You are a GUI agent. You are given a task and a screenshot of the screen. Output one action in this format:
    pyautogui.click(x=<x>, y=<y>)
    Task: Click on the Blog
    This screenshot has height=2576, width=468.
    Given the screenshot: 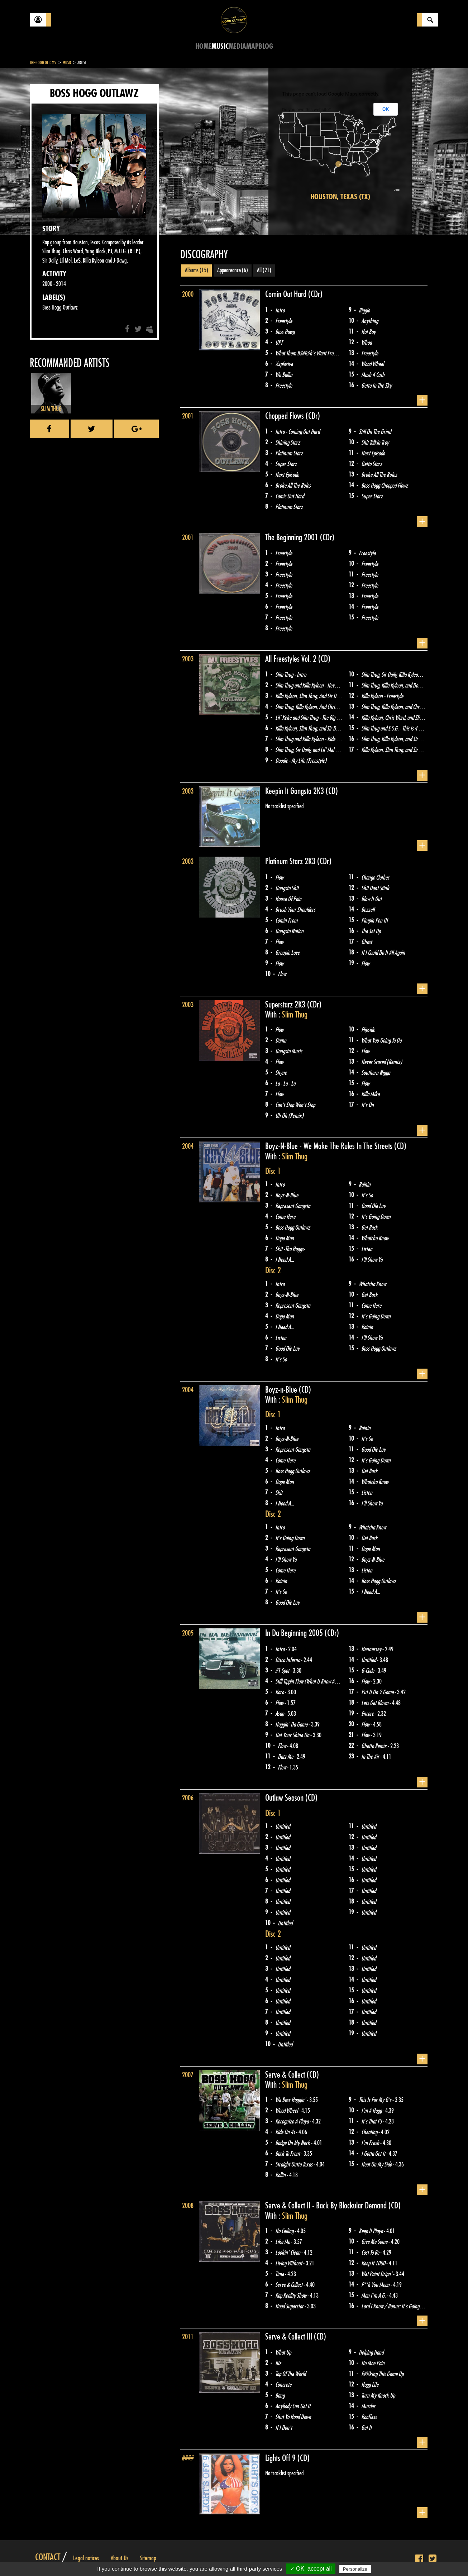 What is the action you would take?
    pyautogui.click(x=266, y=46)
    